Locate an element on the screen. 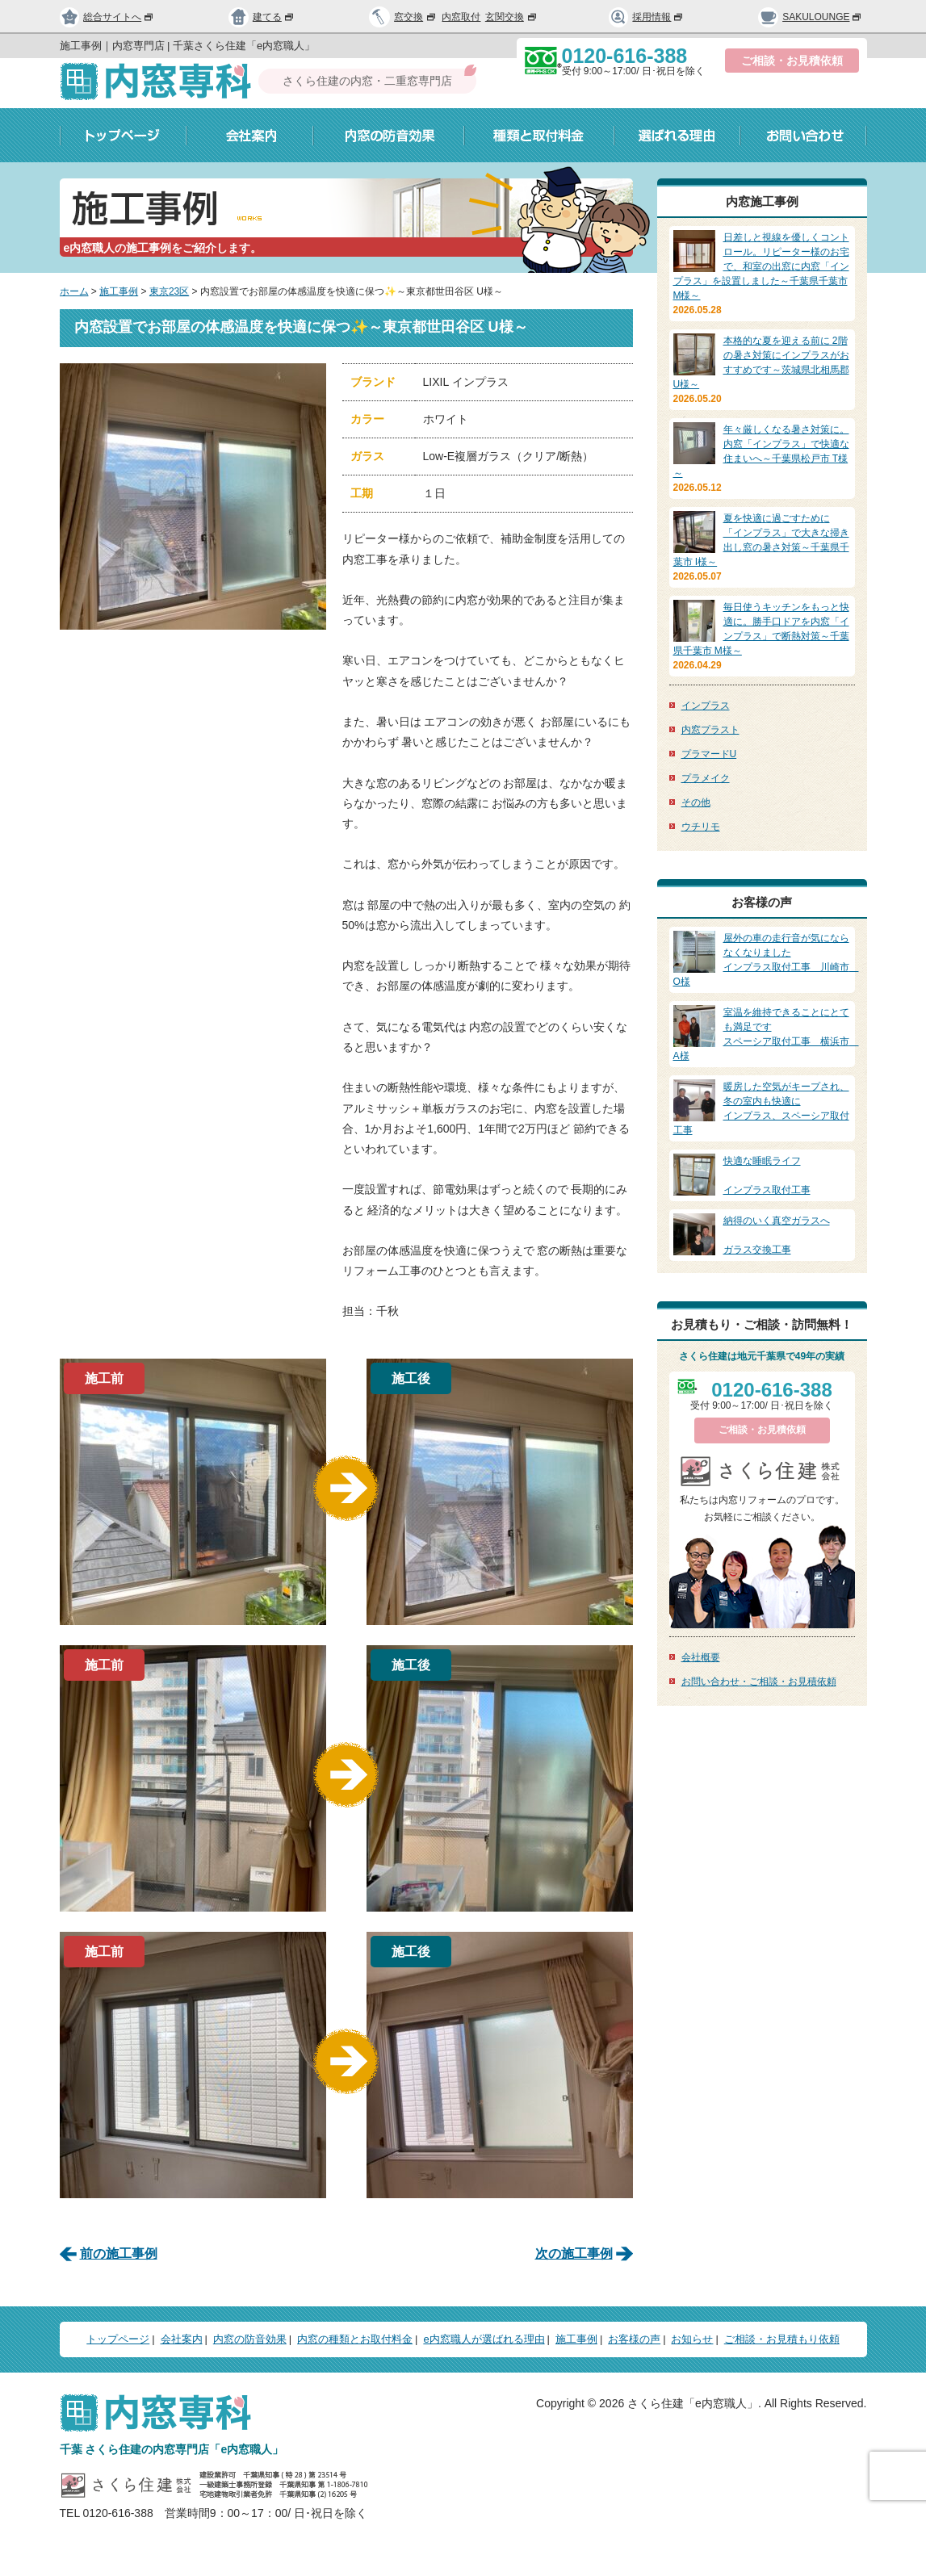  施工事例 is located at coordinates (118, 291).